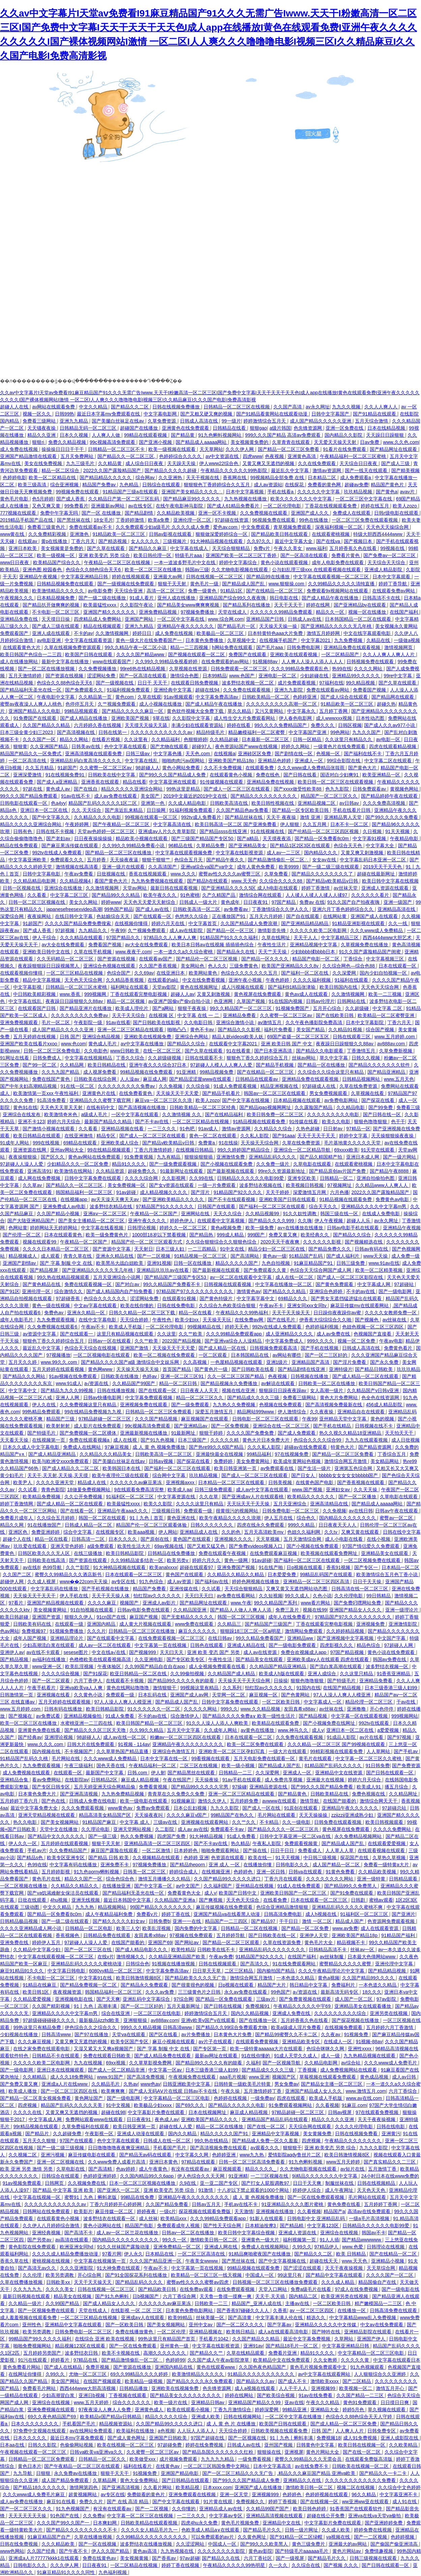 Image resolution: width=421 pixels, height=2576 pixels. Describe the element at coordinates (204, 2445) in the screenshot. I see `婷婷在线免费视频` at that location.